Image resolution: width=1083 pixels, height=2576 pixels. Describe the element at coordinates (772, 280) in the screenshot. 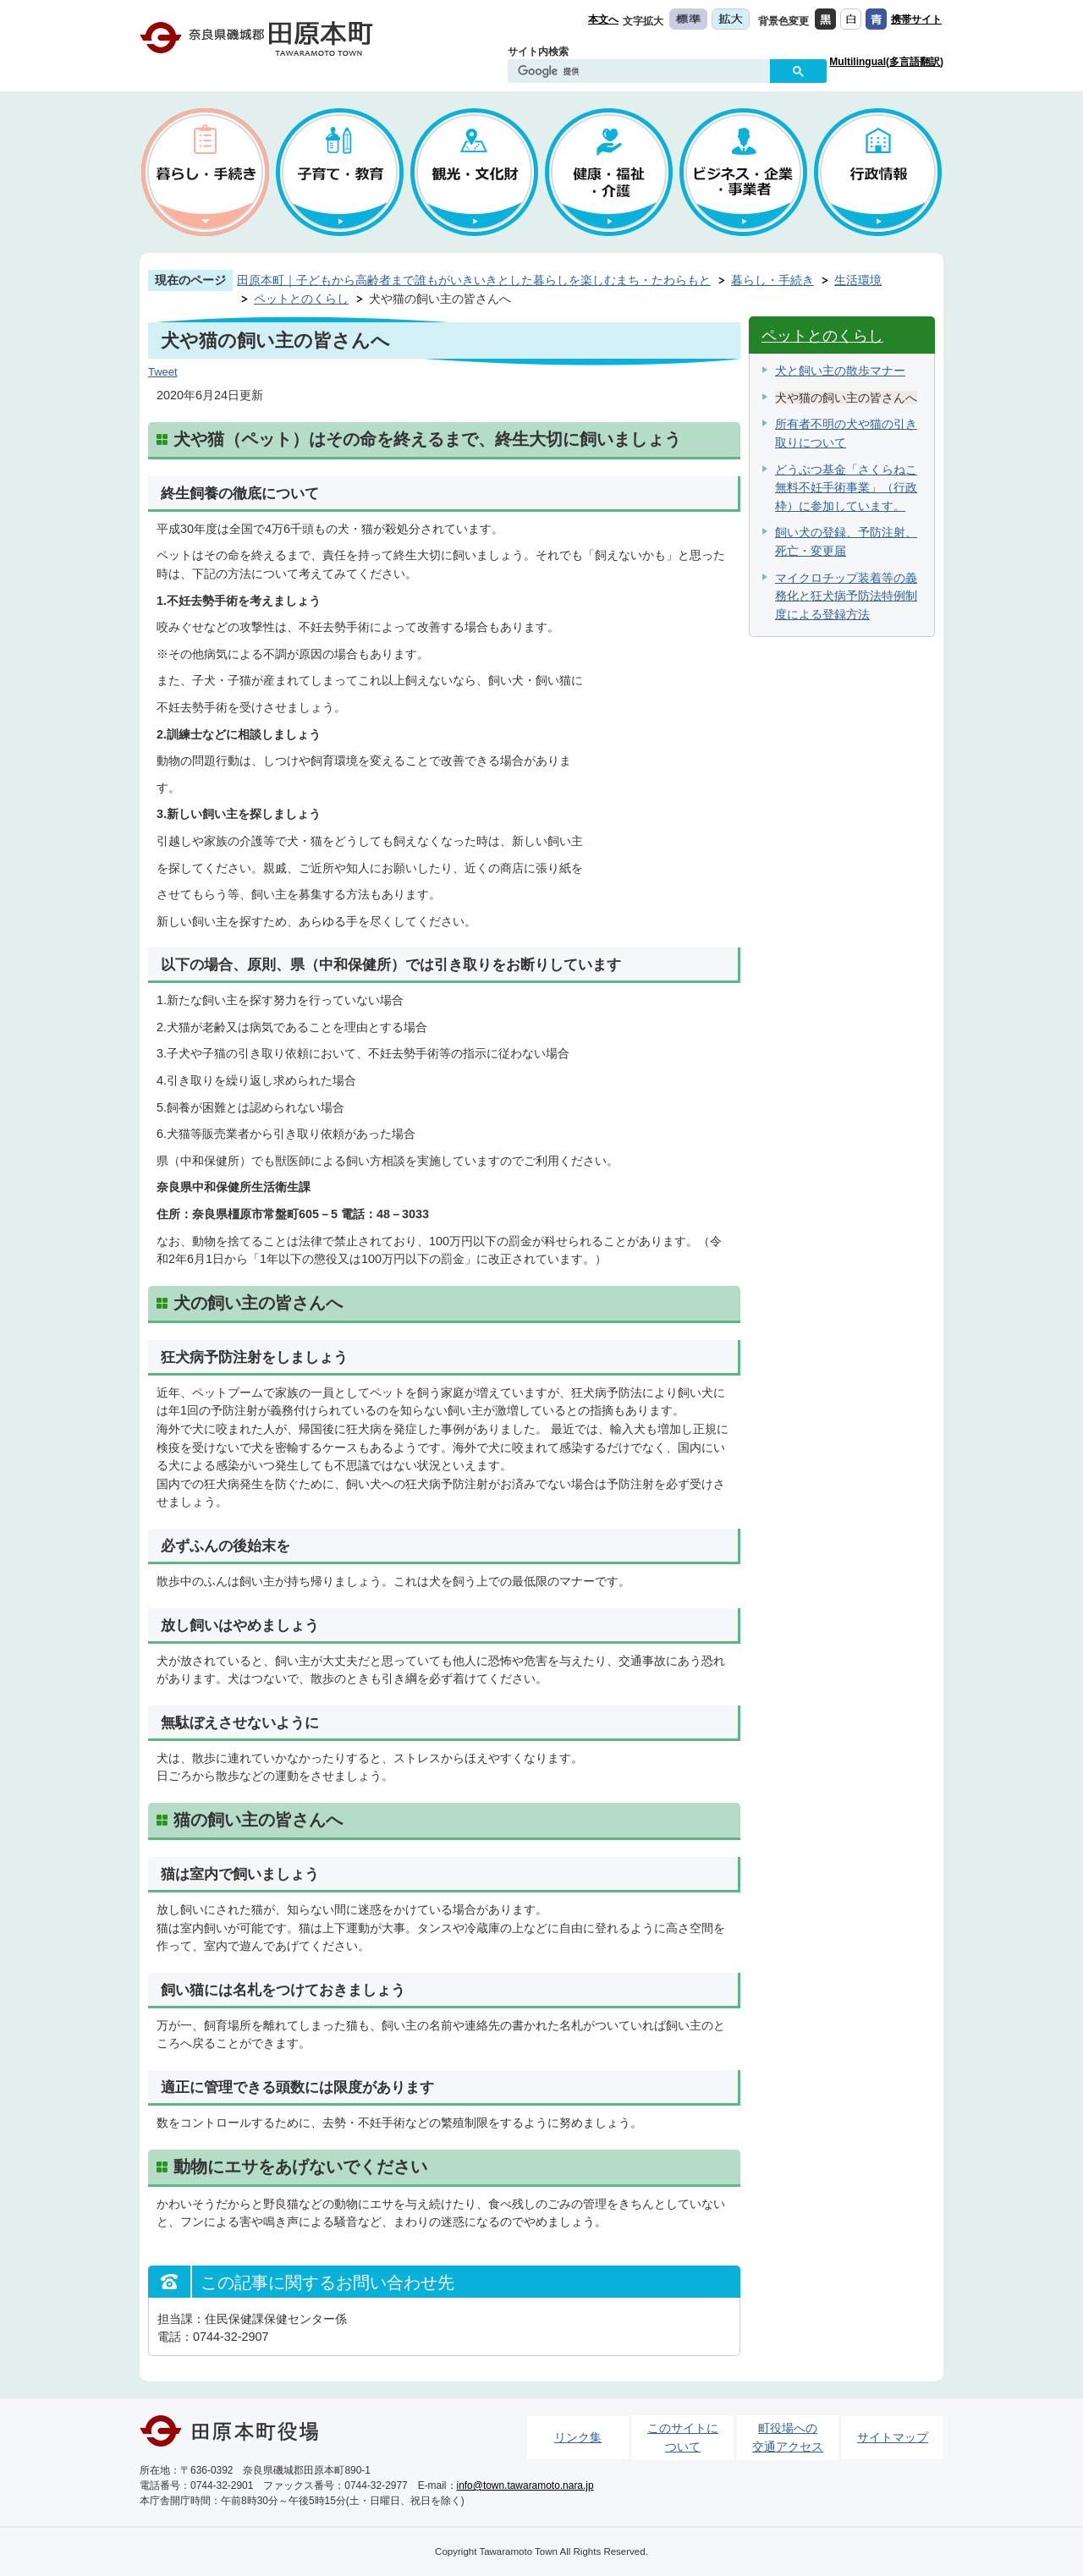

I see `暮らし・手続き` at that location.